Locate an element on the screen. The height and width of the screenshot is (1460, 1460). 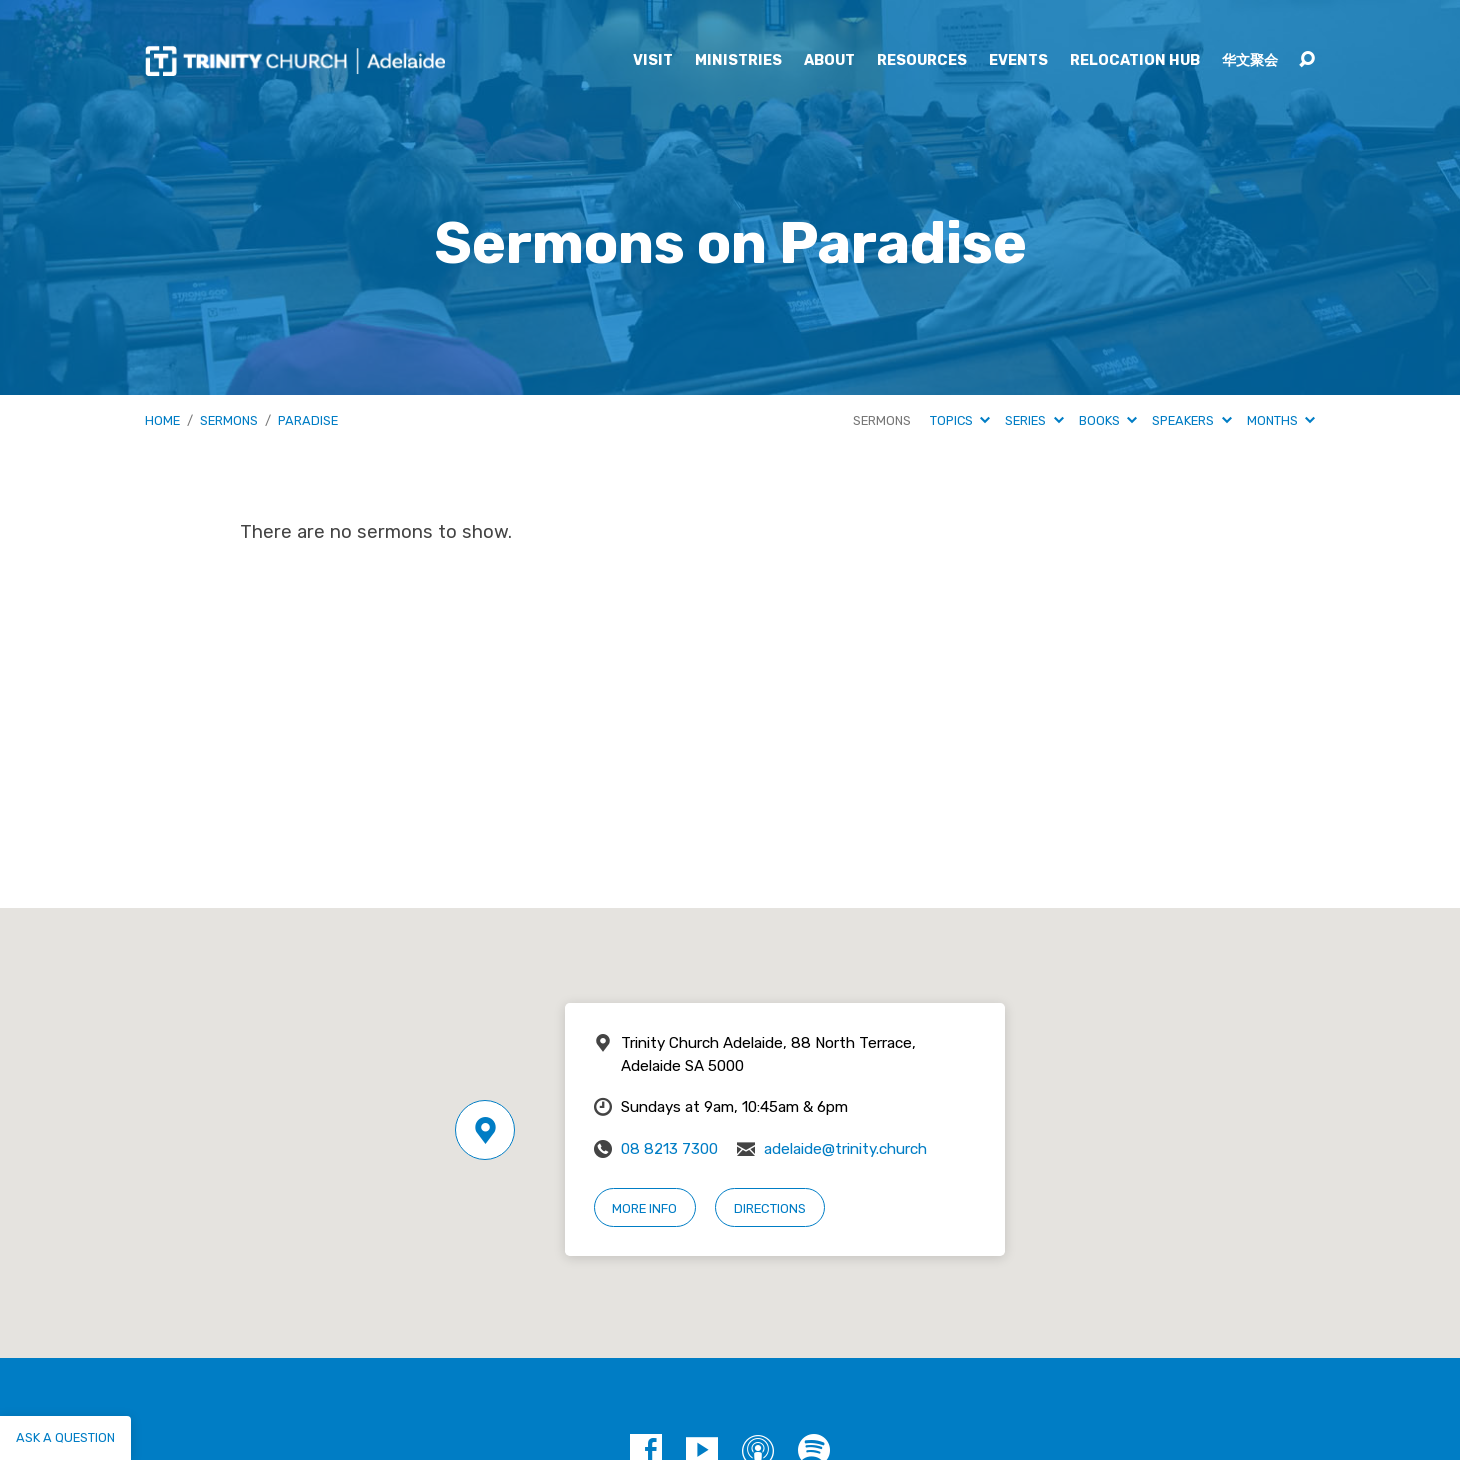
Relocation Hub is located at coordinates (1135, 61).